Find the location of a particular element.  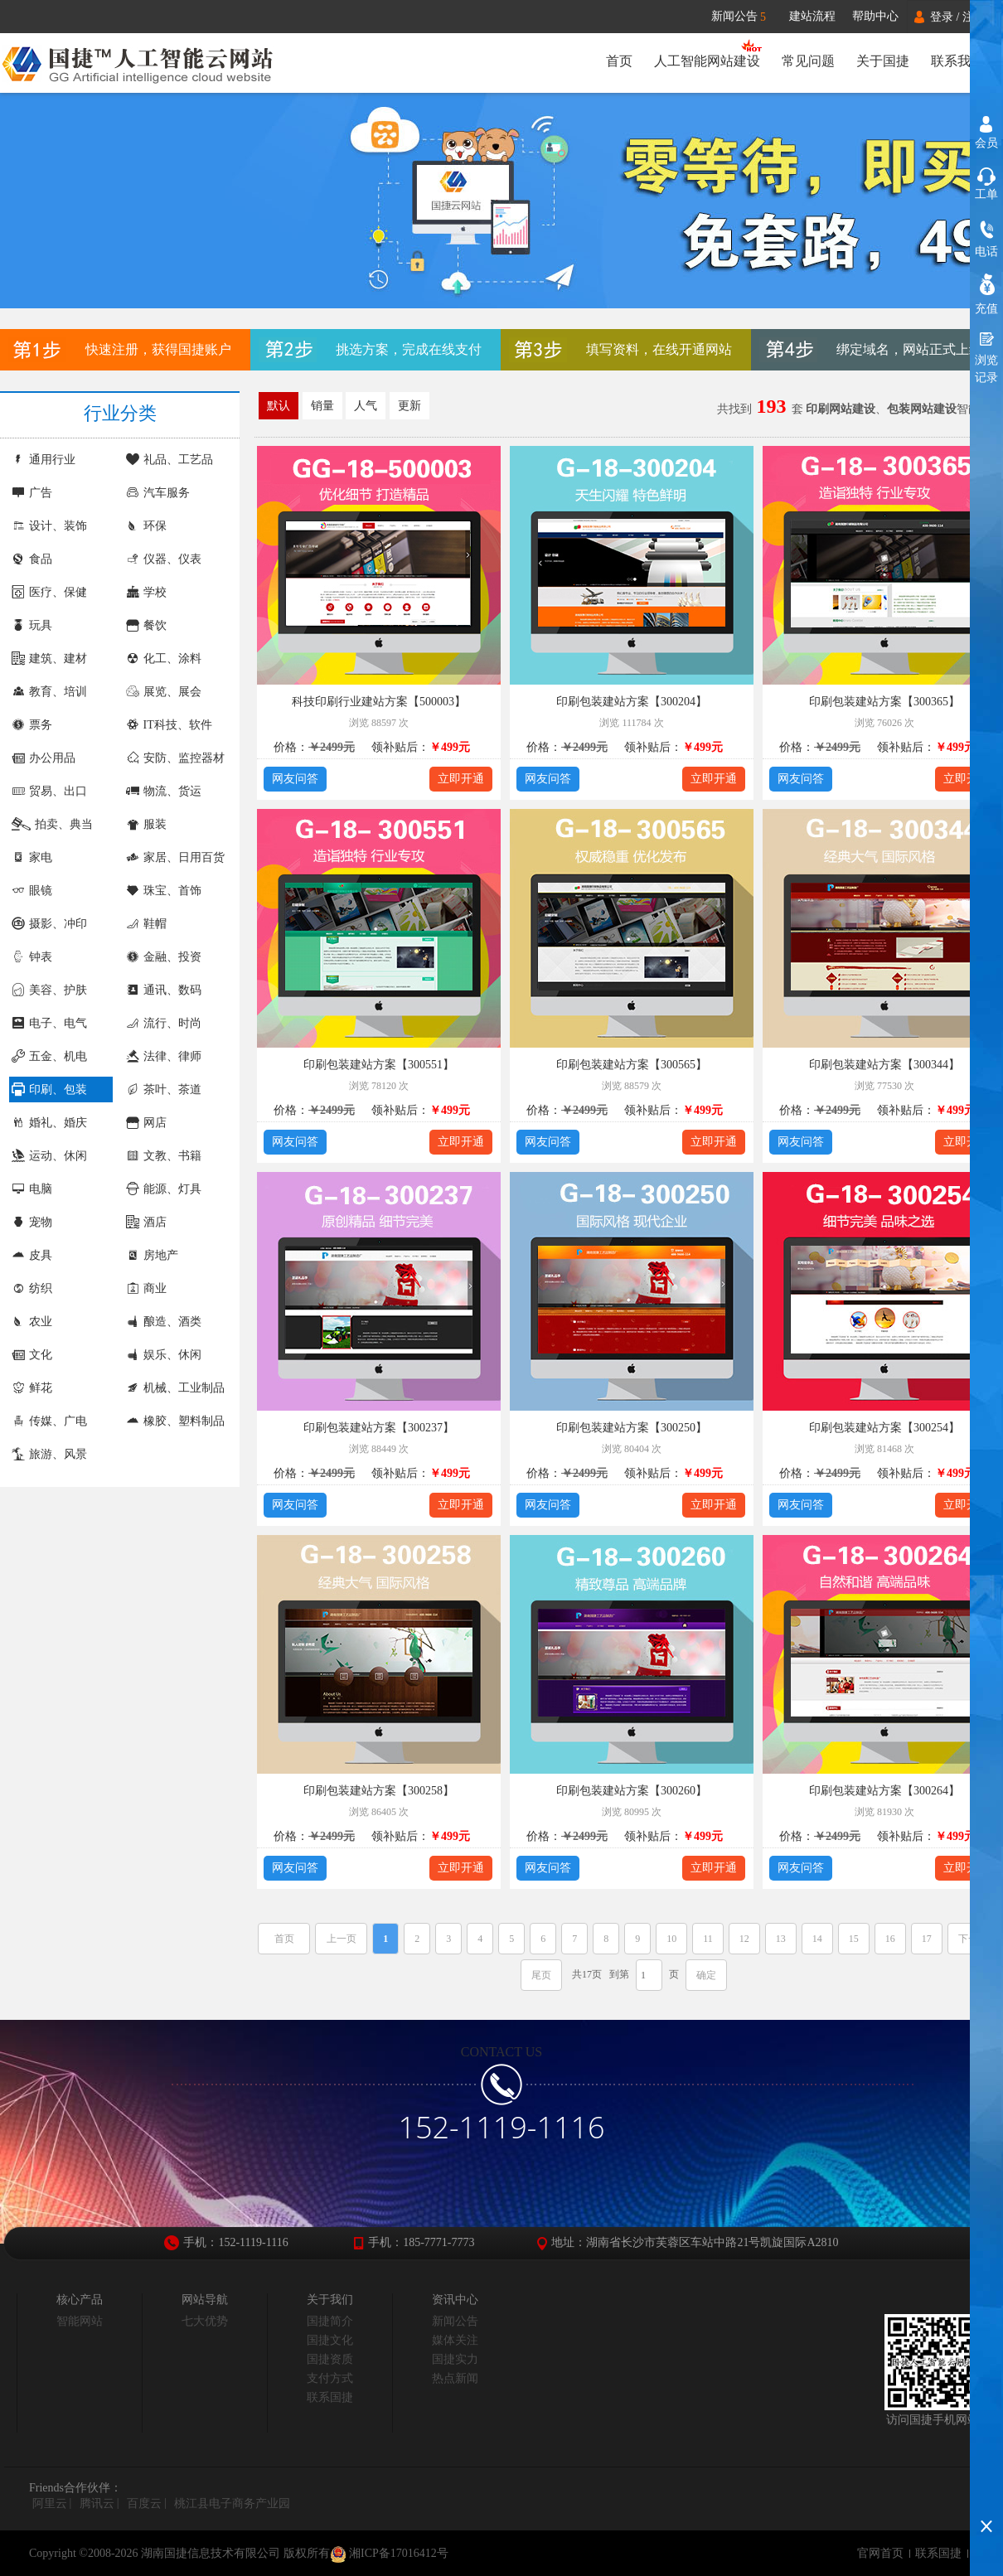

登录 is located at coordinates (941, 17).